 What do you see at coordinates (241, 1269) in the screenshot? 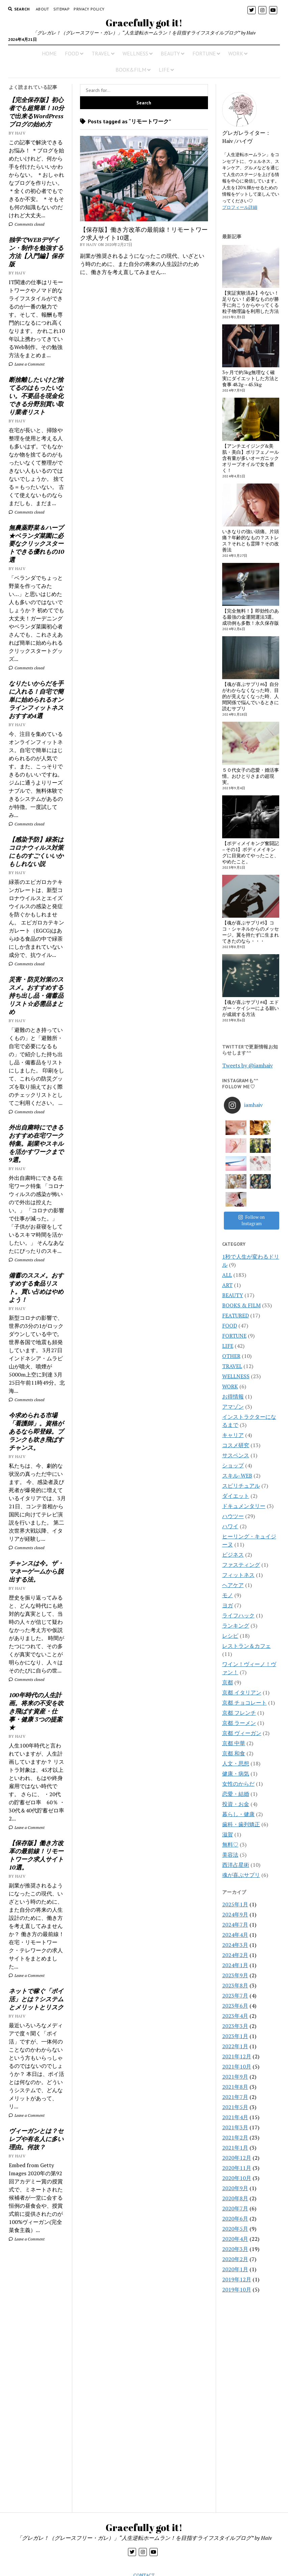
I see `BOOKS & FILM` at bounding box center [241, 1269].